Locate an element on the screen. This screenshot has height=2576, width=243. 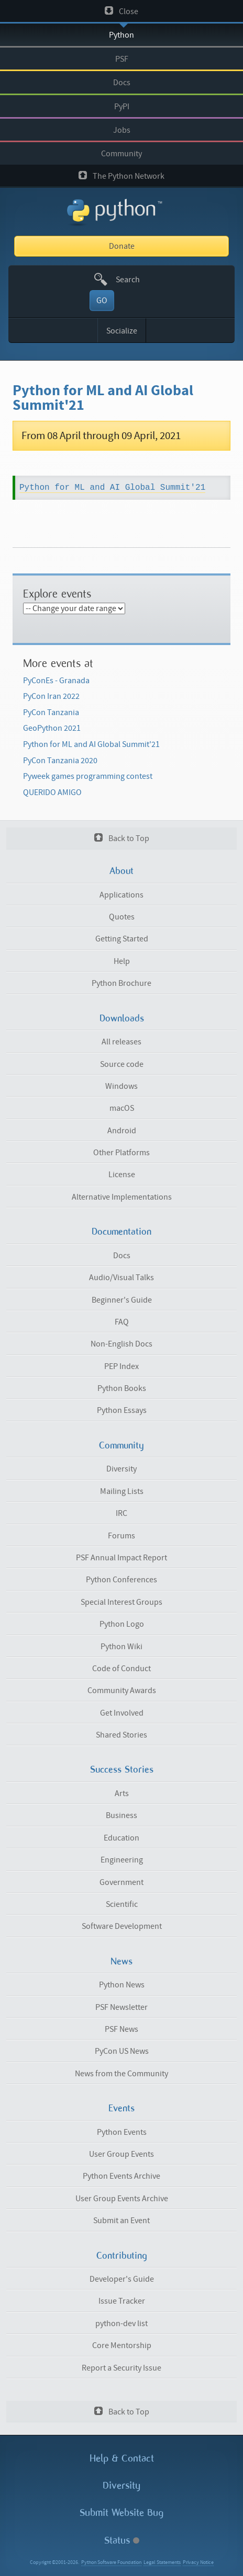
Audio/Visual Talks is located at coordinates (121, 1277).